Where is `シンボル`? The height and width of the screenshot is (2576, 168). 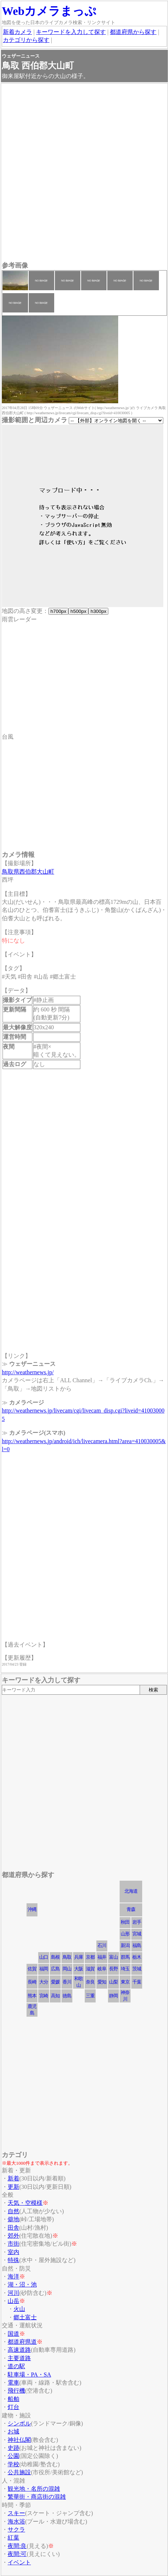
シンボル is located at coordinates (19, 2423).